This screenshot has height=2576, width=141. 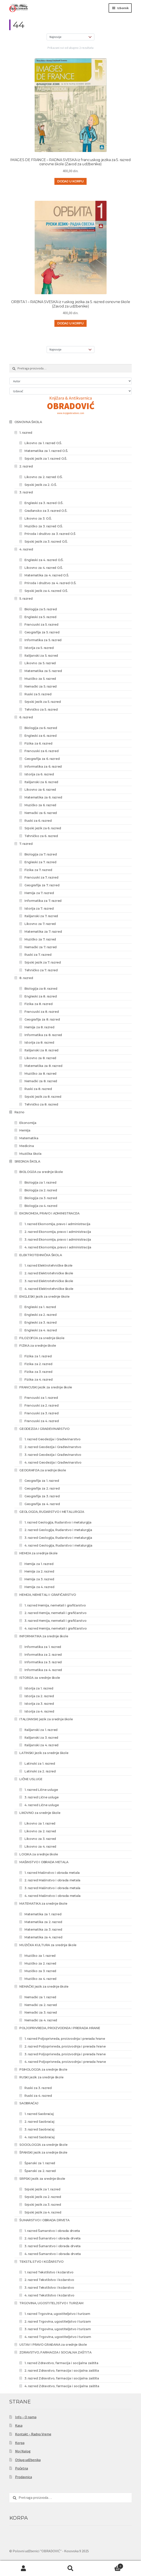 What do you see at coordinates (41, 2077) in the screenshot?
I see `RUSKI jezik za srednje škole` at bounding box center [41, 2077].